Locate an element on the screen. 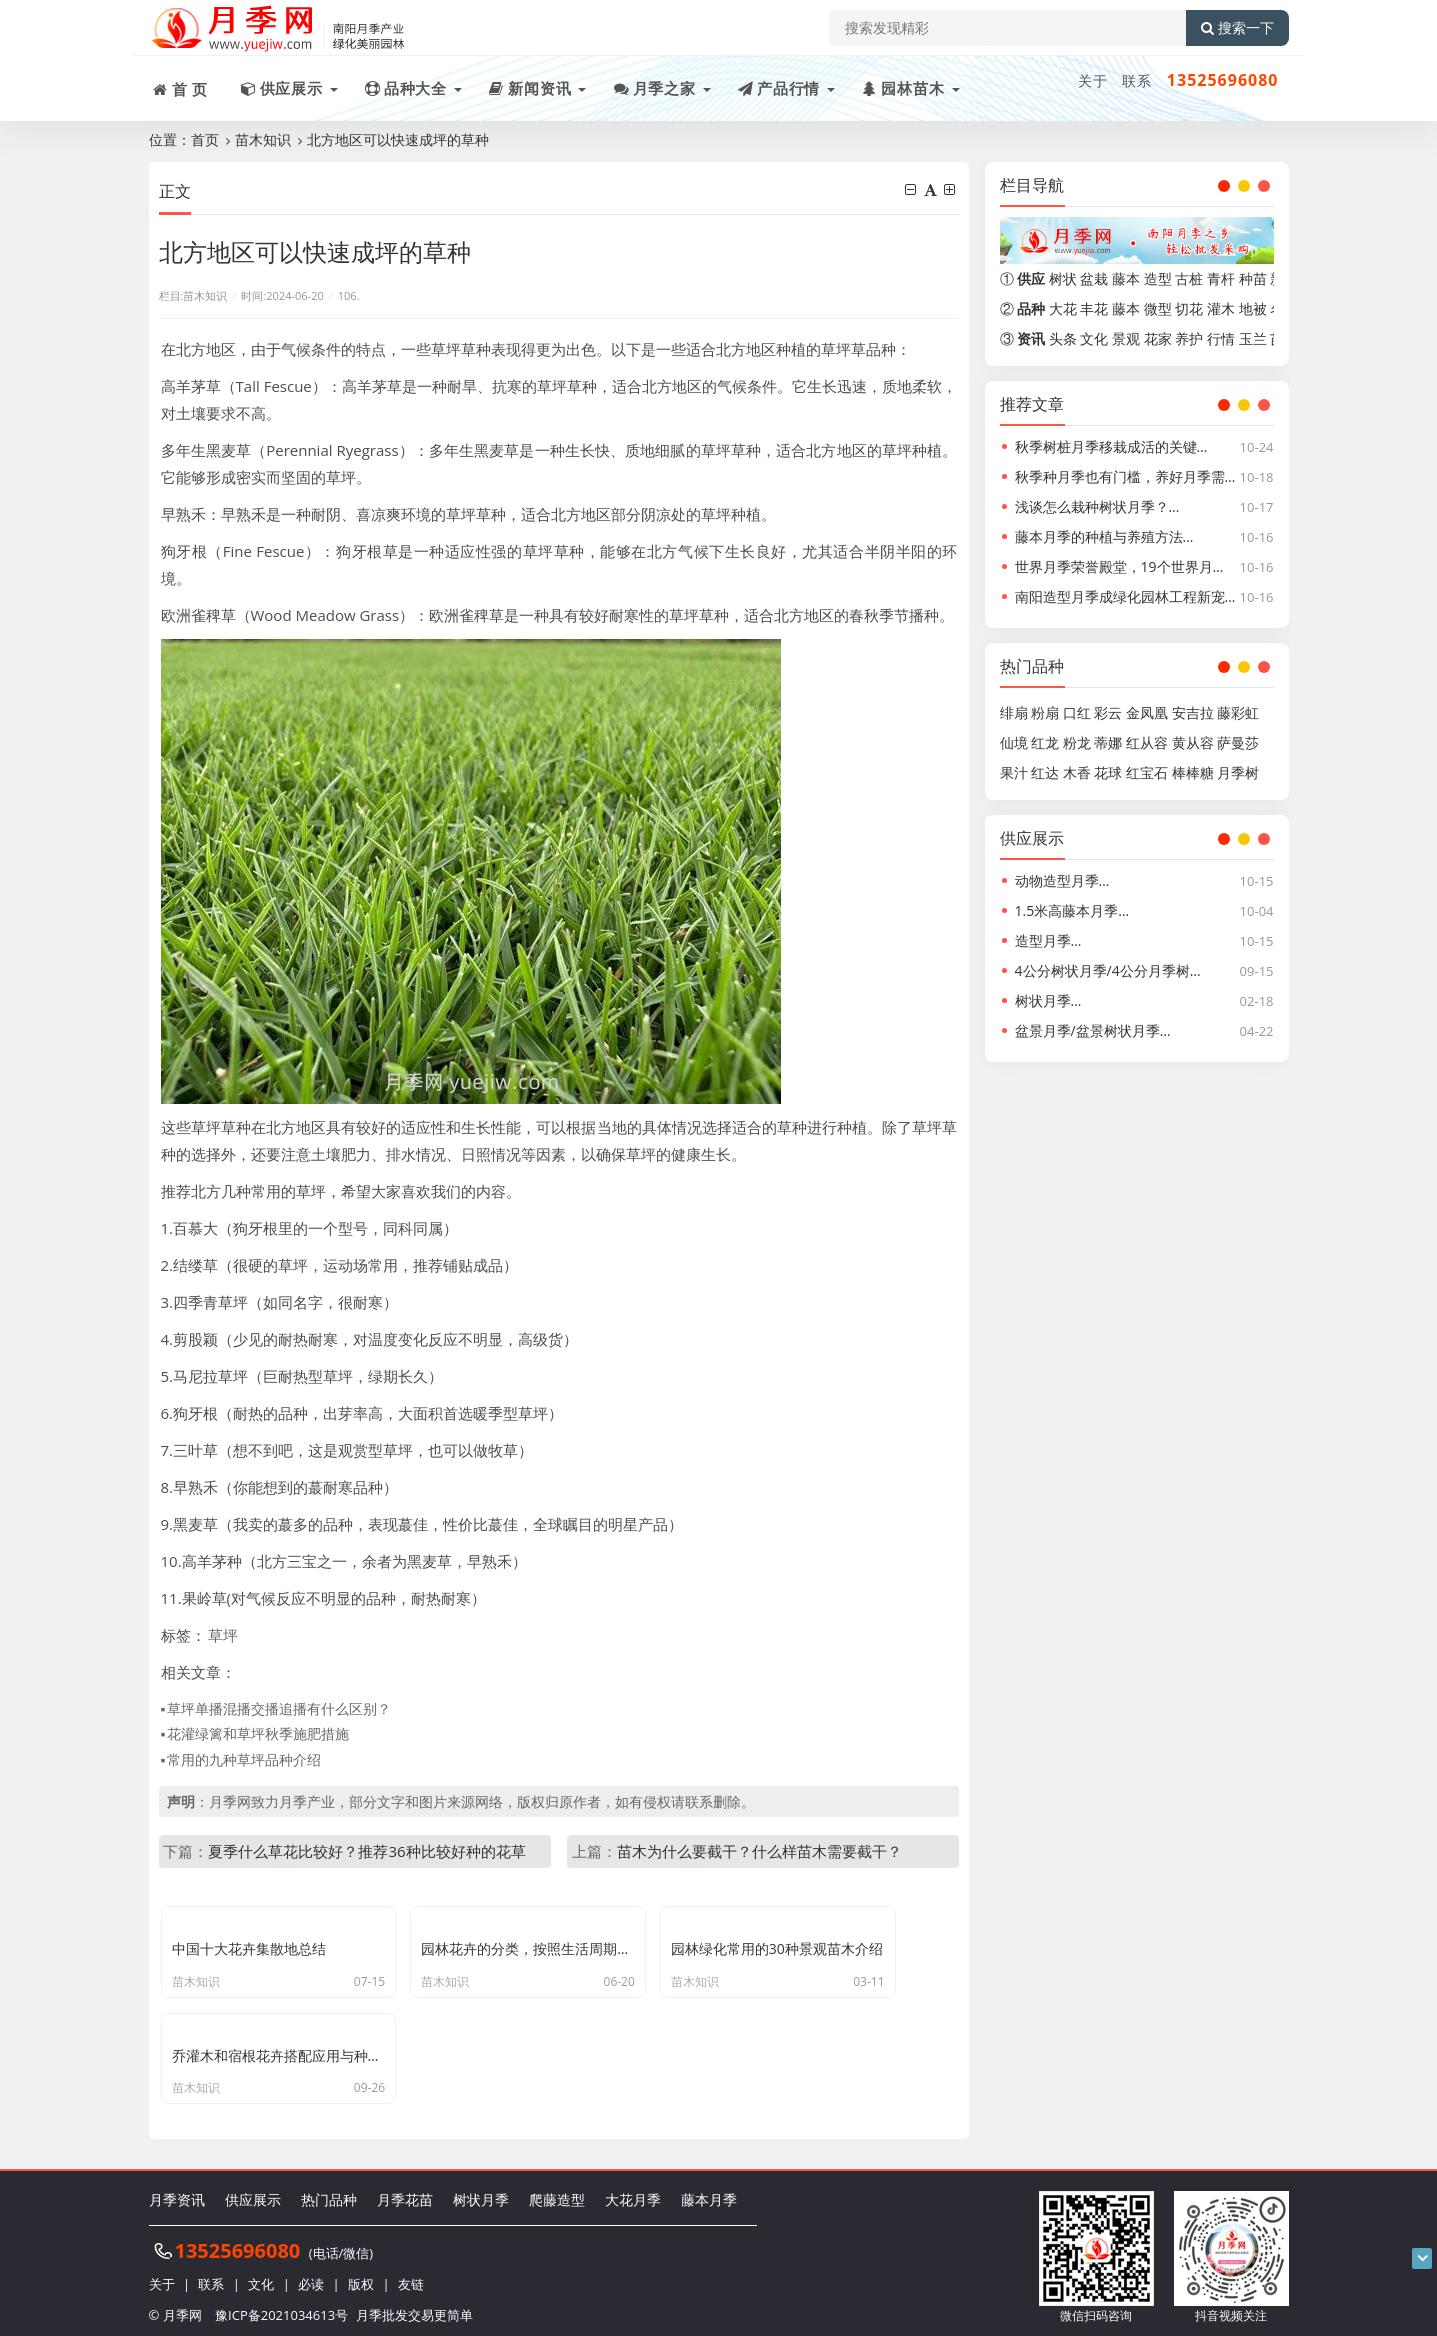 Image resolution: width=1437 pixels, height=2336 pixels. 常用的九种草坪品种介绍 is located at coordinates (244, 1759).